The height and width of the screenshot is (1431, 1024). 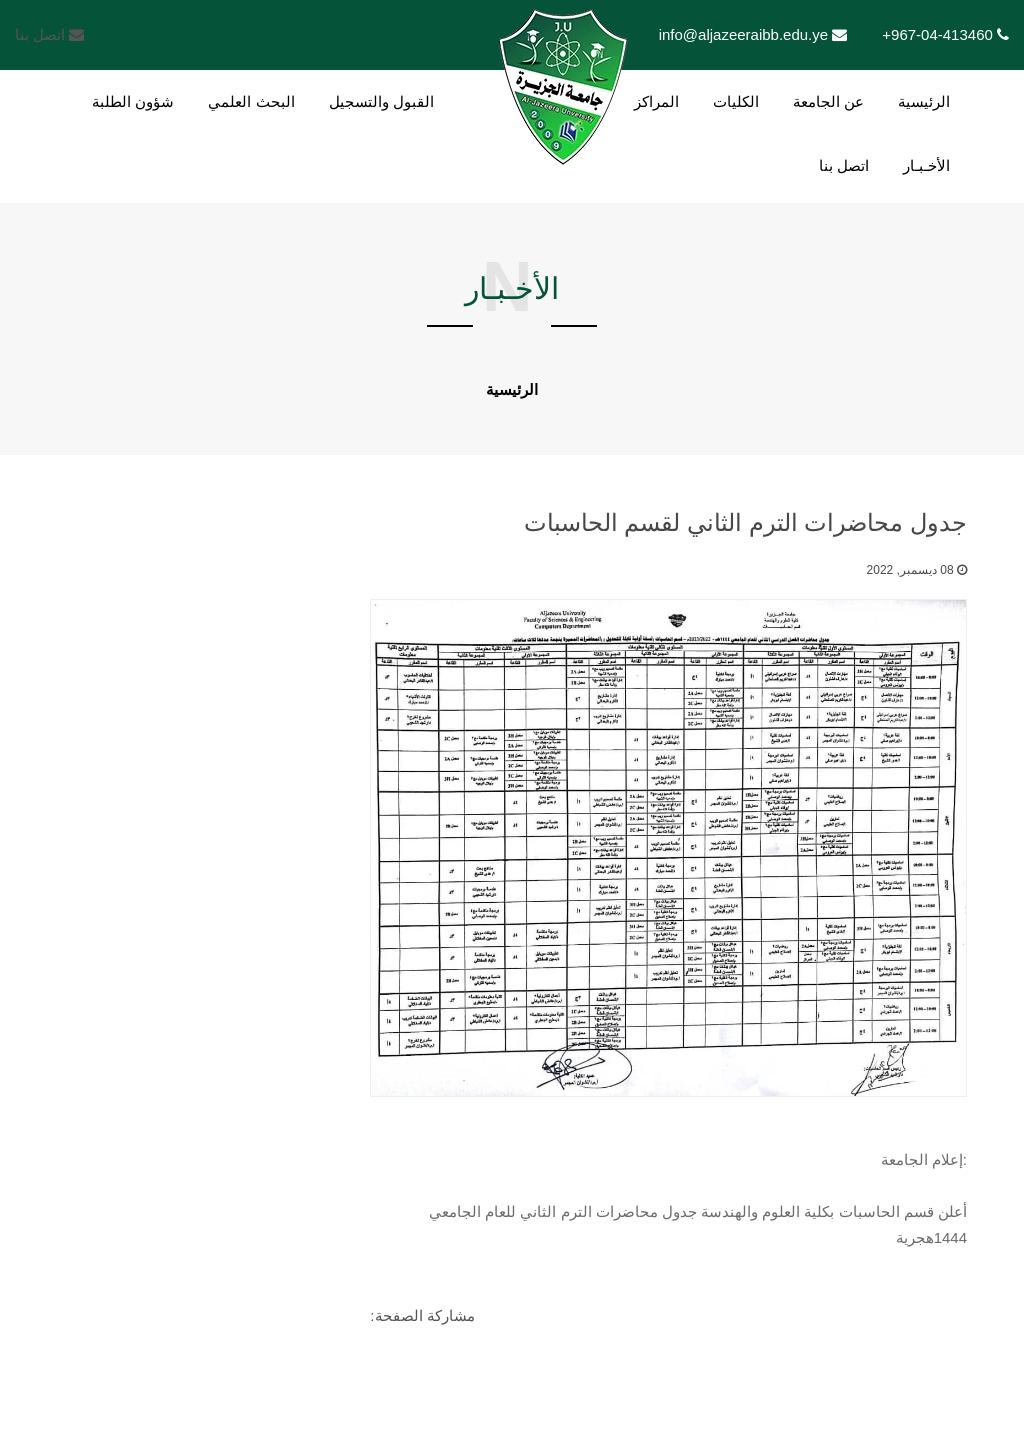 I want to click on الرئيسية, so click(x=924, y=101).